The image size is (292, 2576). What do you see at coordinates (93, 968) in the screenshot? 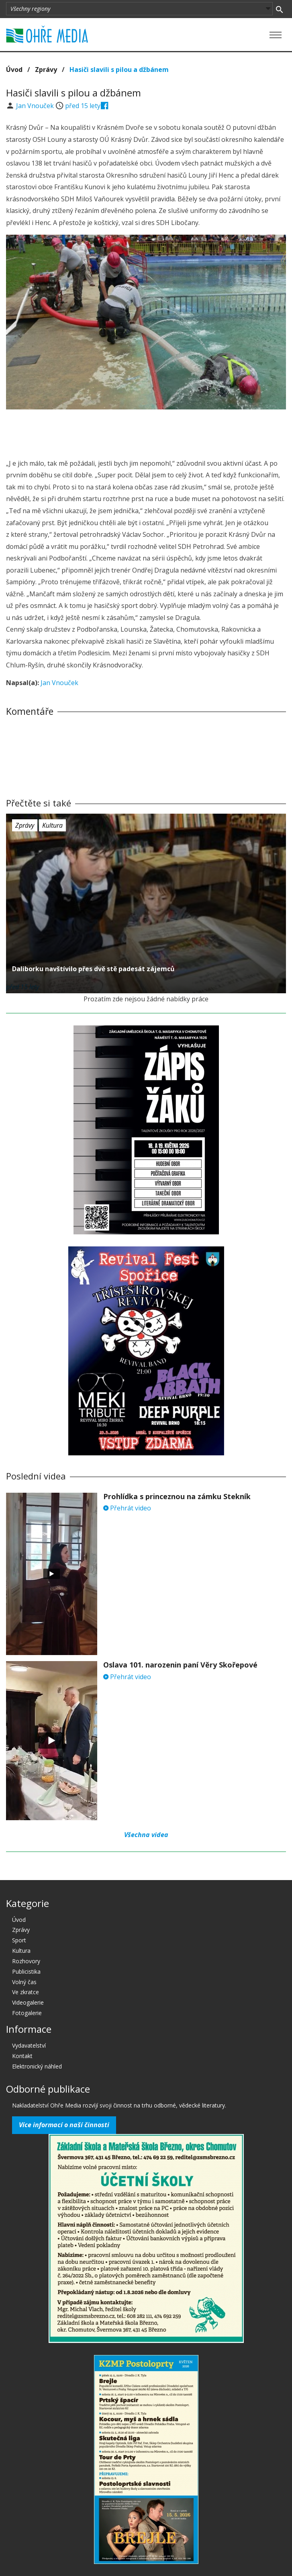
I see `Daliborku navštívilo přes dvě stě padesát zájemců` at bounding box center [93, 968].